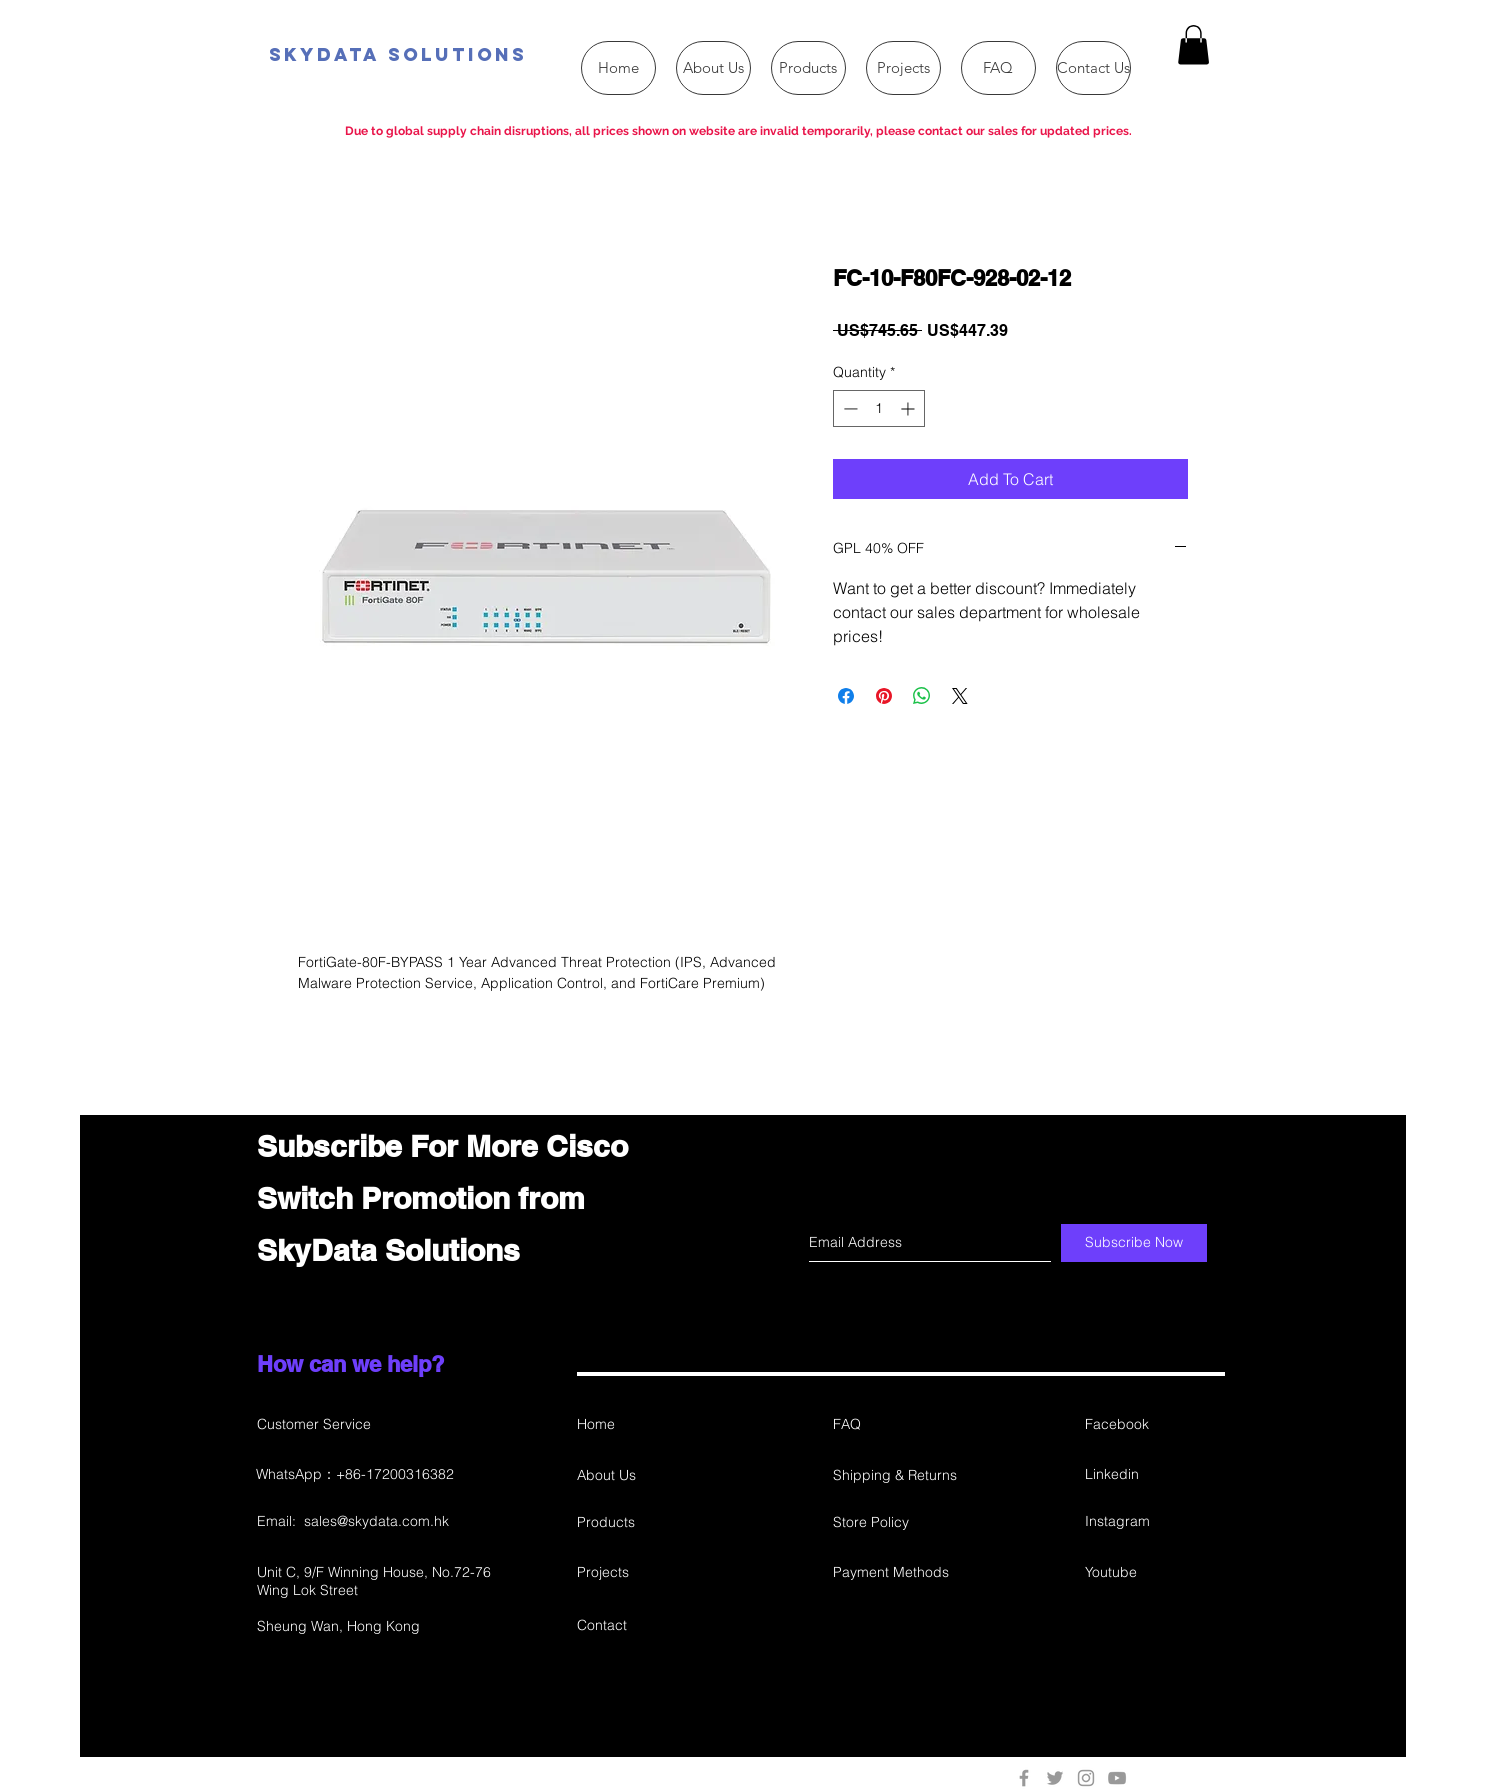 This screenshot has width=1486, height=1791. Describe the element at coordinates (1193, 44) in the screenshot. I see `[button]` at that location.